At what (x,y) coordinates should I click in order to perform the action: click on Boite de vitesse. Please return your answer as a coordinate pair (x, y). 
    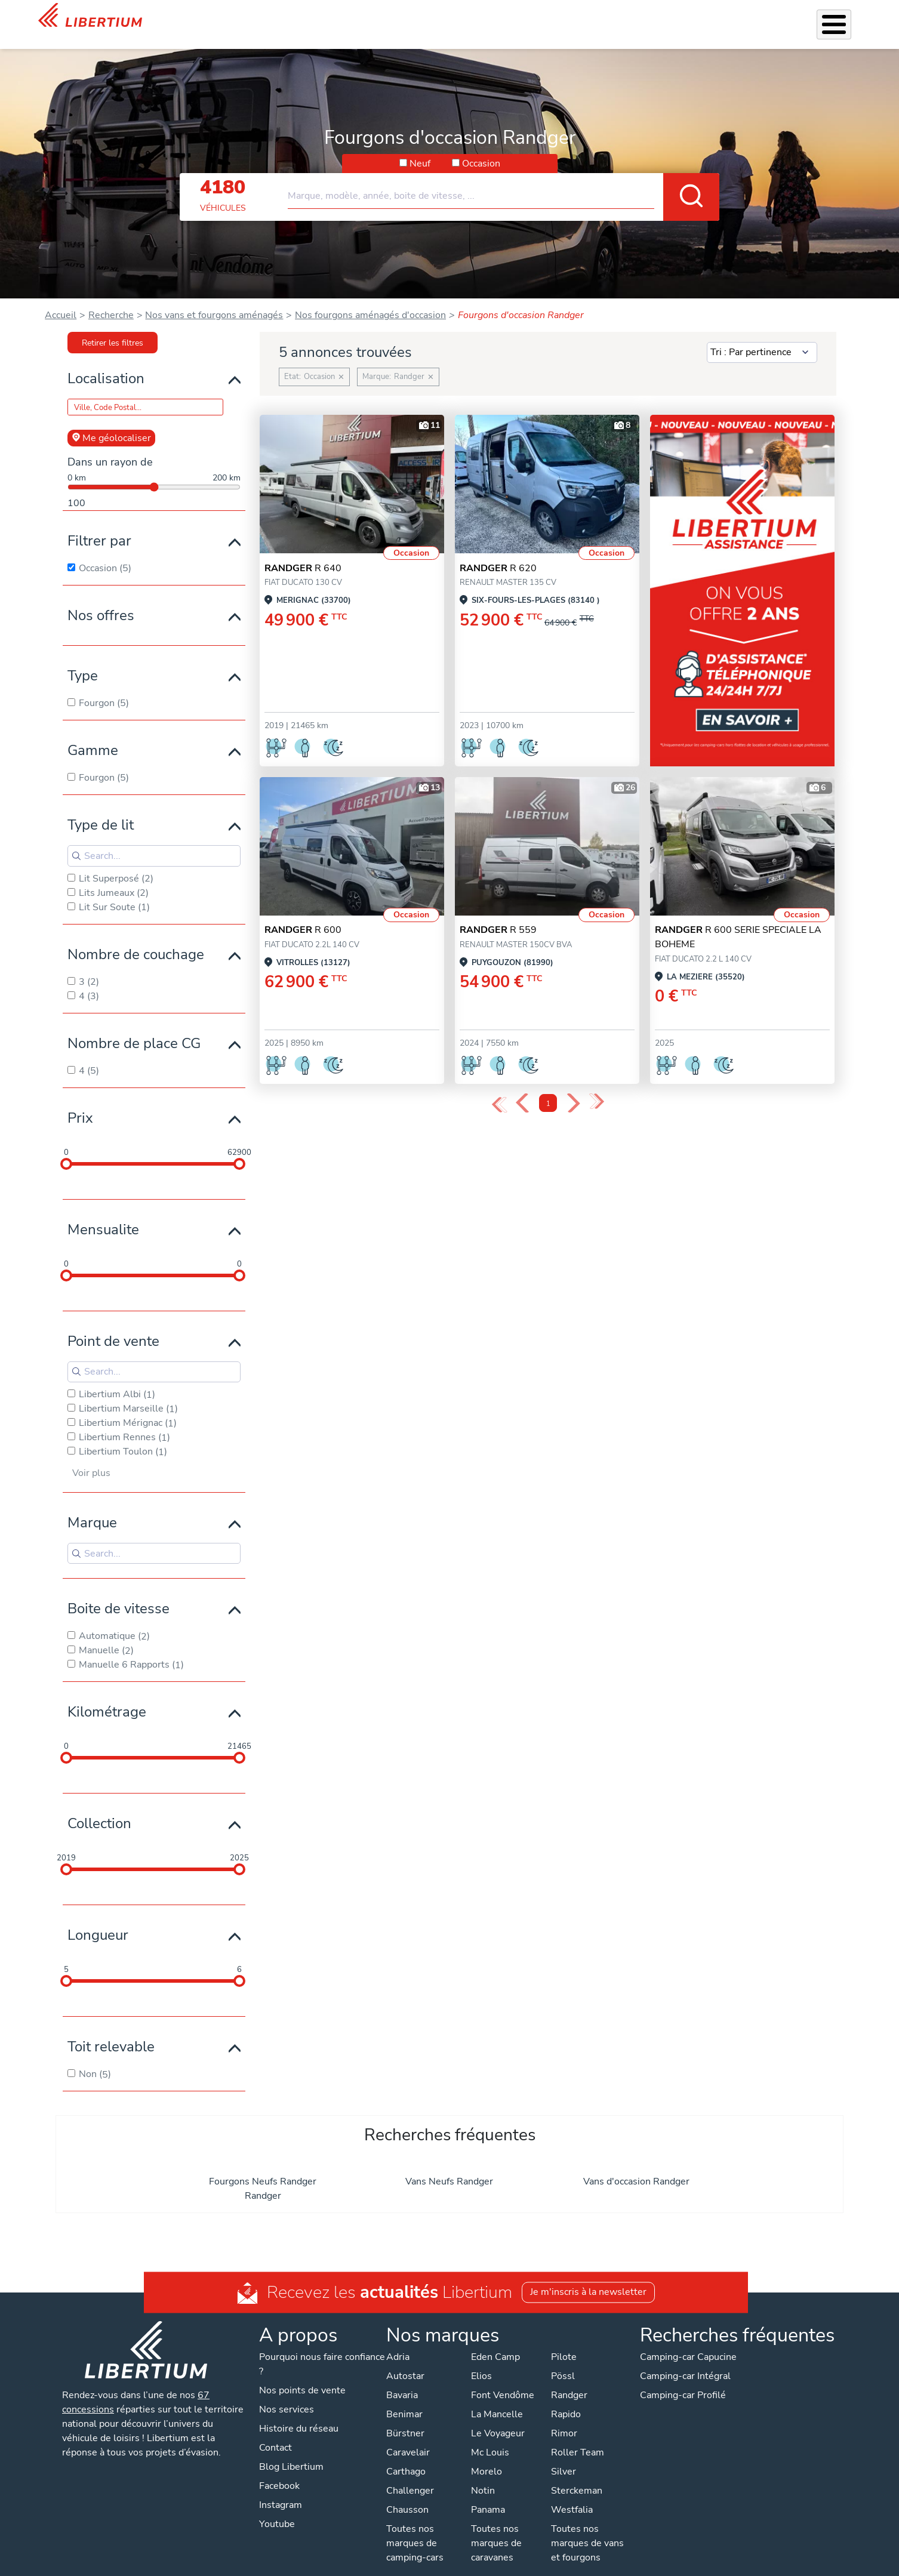
    Looking at the image, I should click on (118, 1593).